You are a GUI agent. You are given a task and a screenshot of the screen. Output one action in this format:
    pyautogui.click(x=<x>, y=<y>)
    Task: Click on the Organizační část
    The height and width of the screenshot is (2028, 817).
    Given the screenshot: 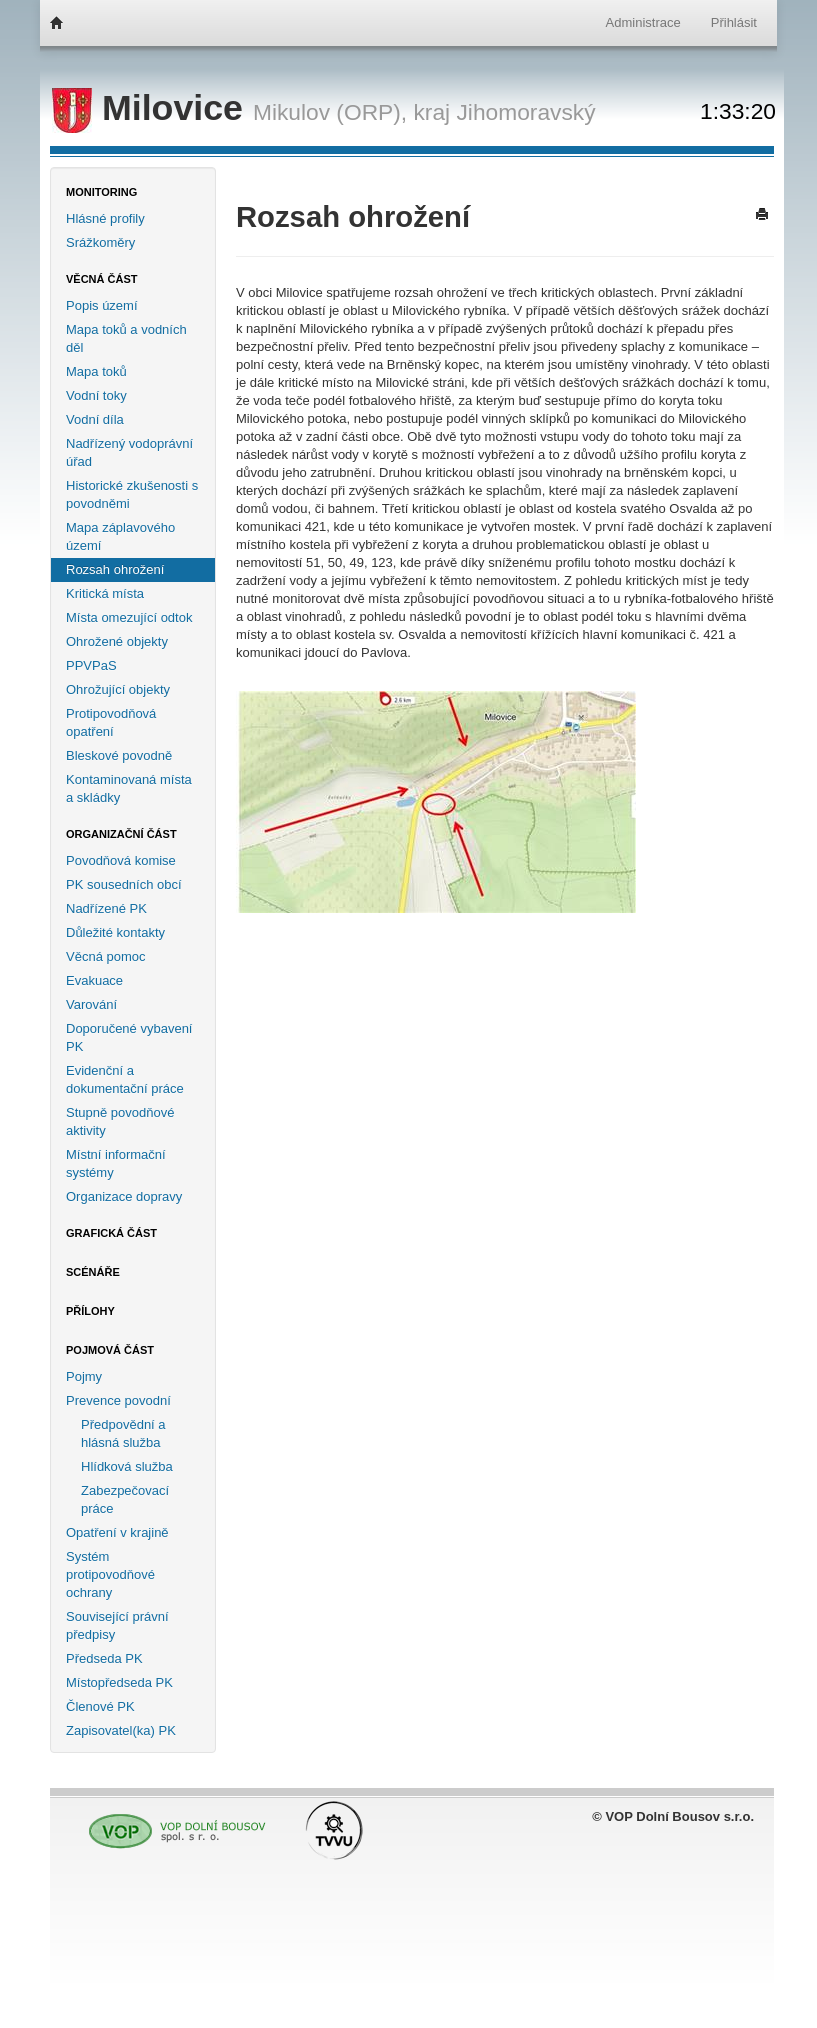 What is the action you would take?
    pyautogui.click(x=121, y=834)
    